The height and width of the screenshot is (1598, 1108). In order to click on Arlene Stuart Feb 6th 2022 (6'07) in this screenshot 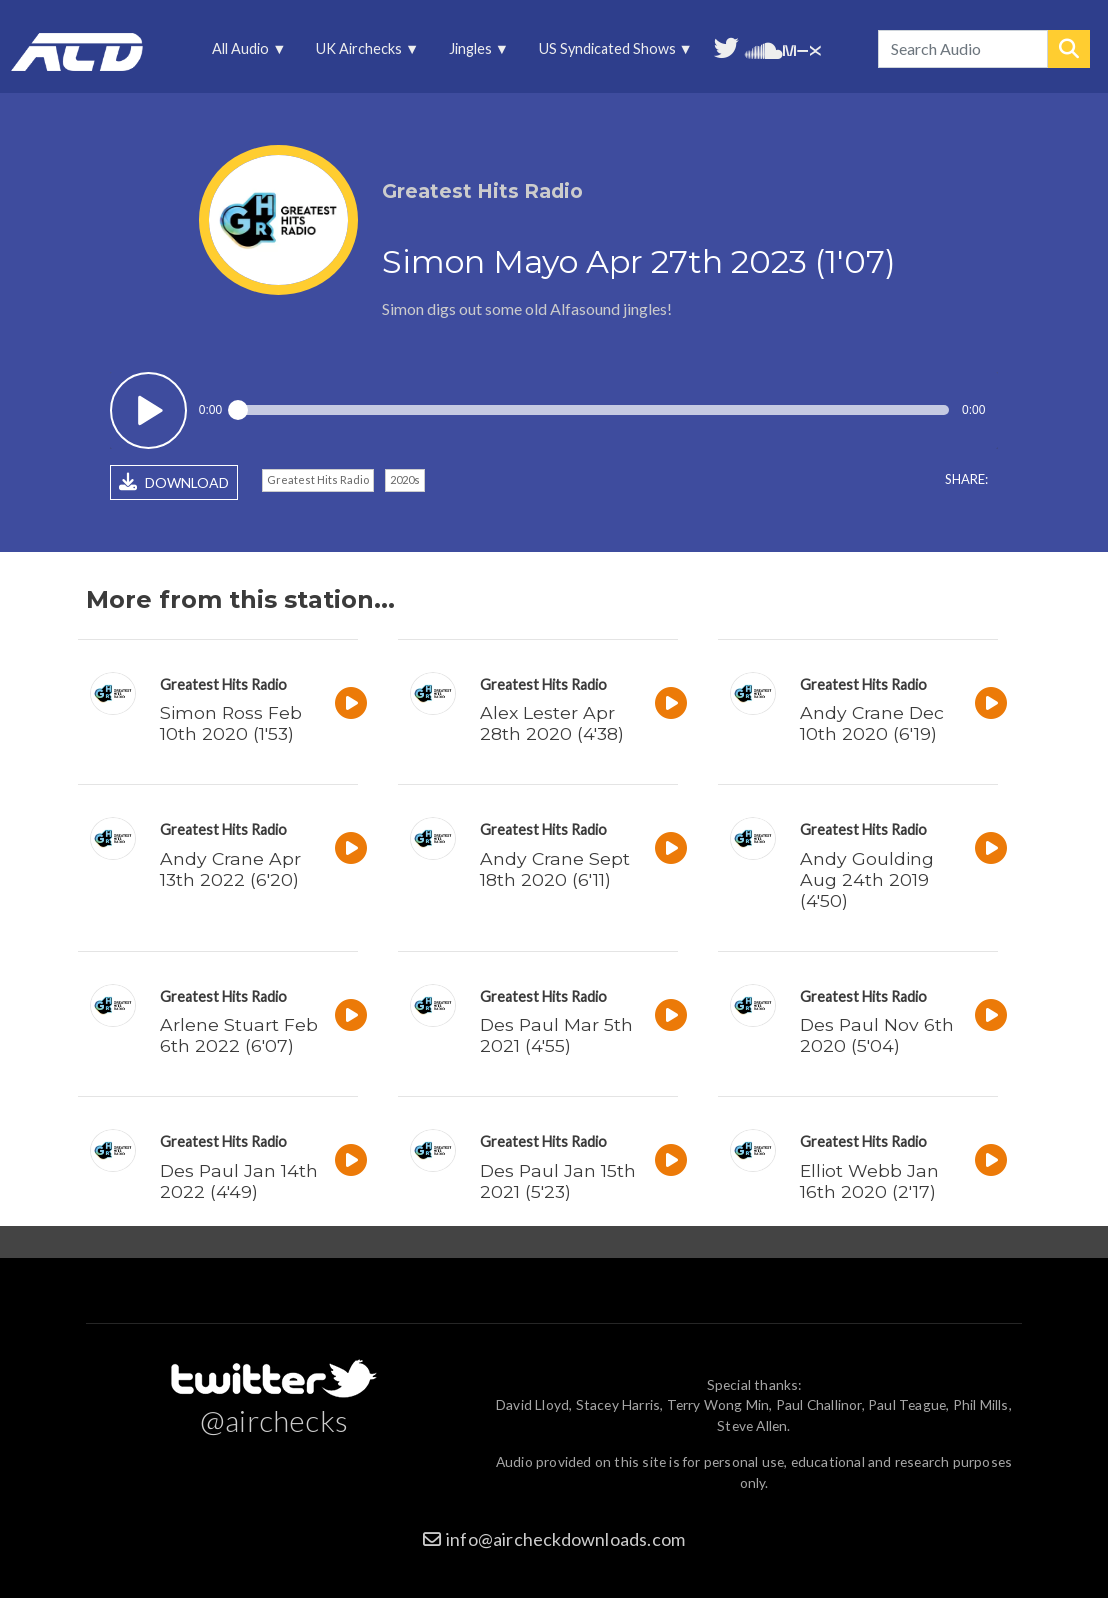, I will do `click(239, 1035)`.